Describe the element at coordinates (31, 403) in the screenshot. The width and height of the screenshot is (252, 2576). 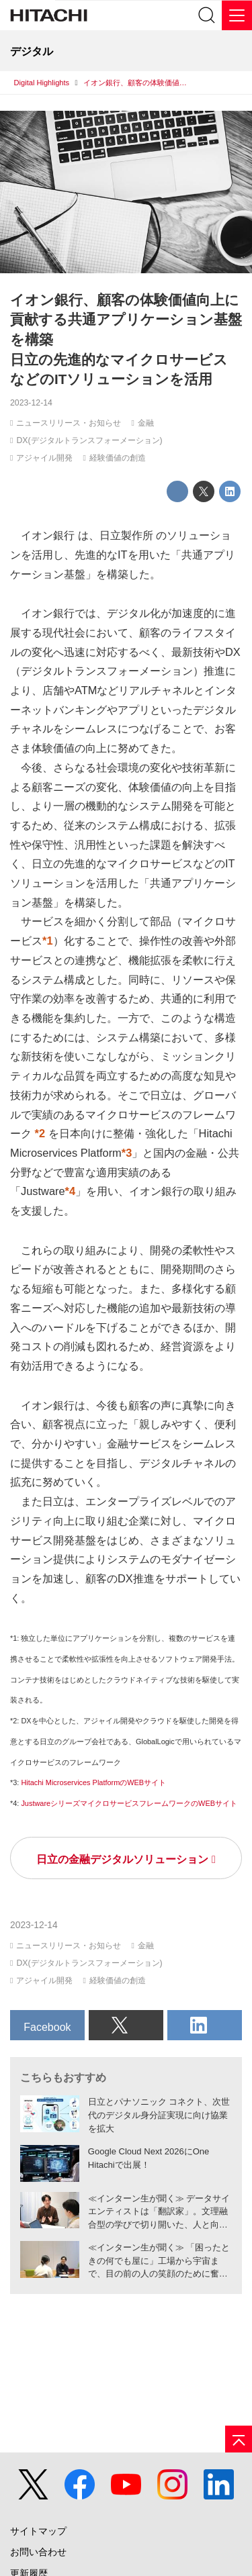
I see `2023-12-14` at that location.